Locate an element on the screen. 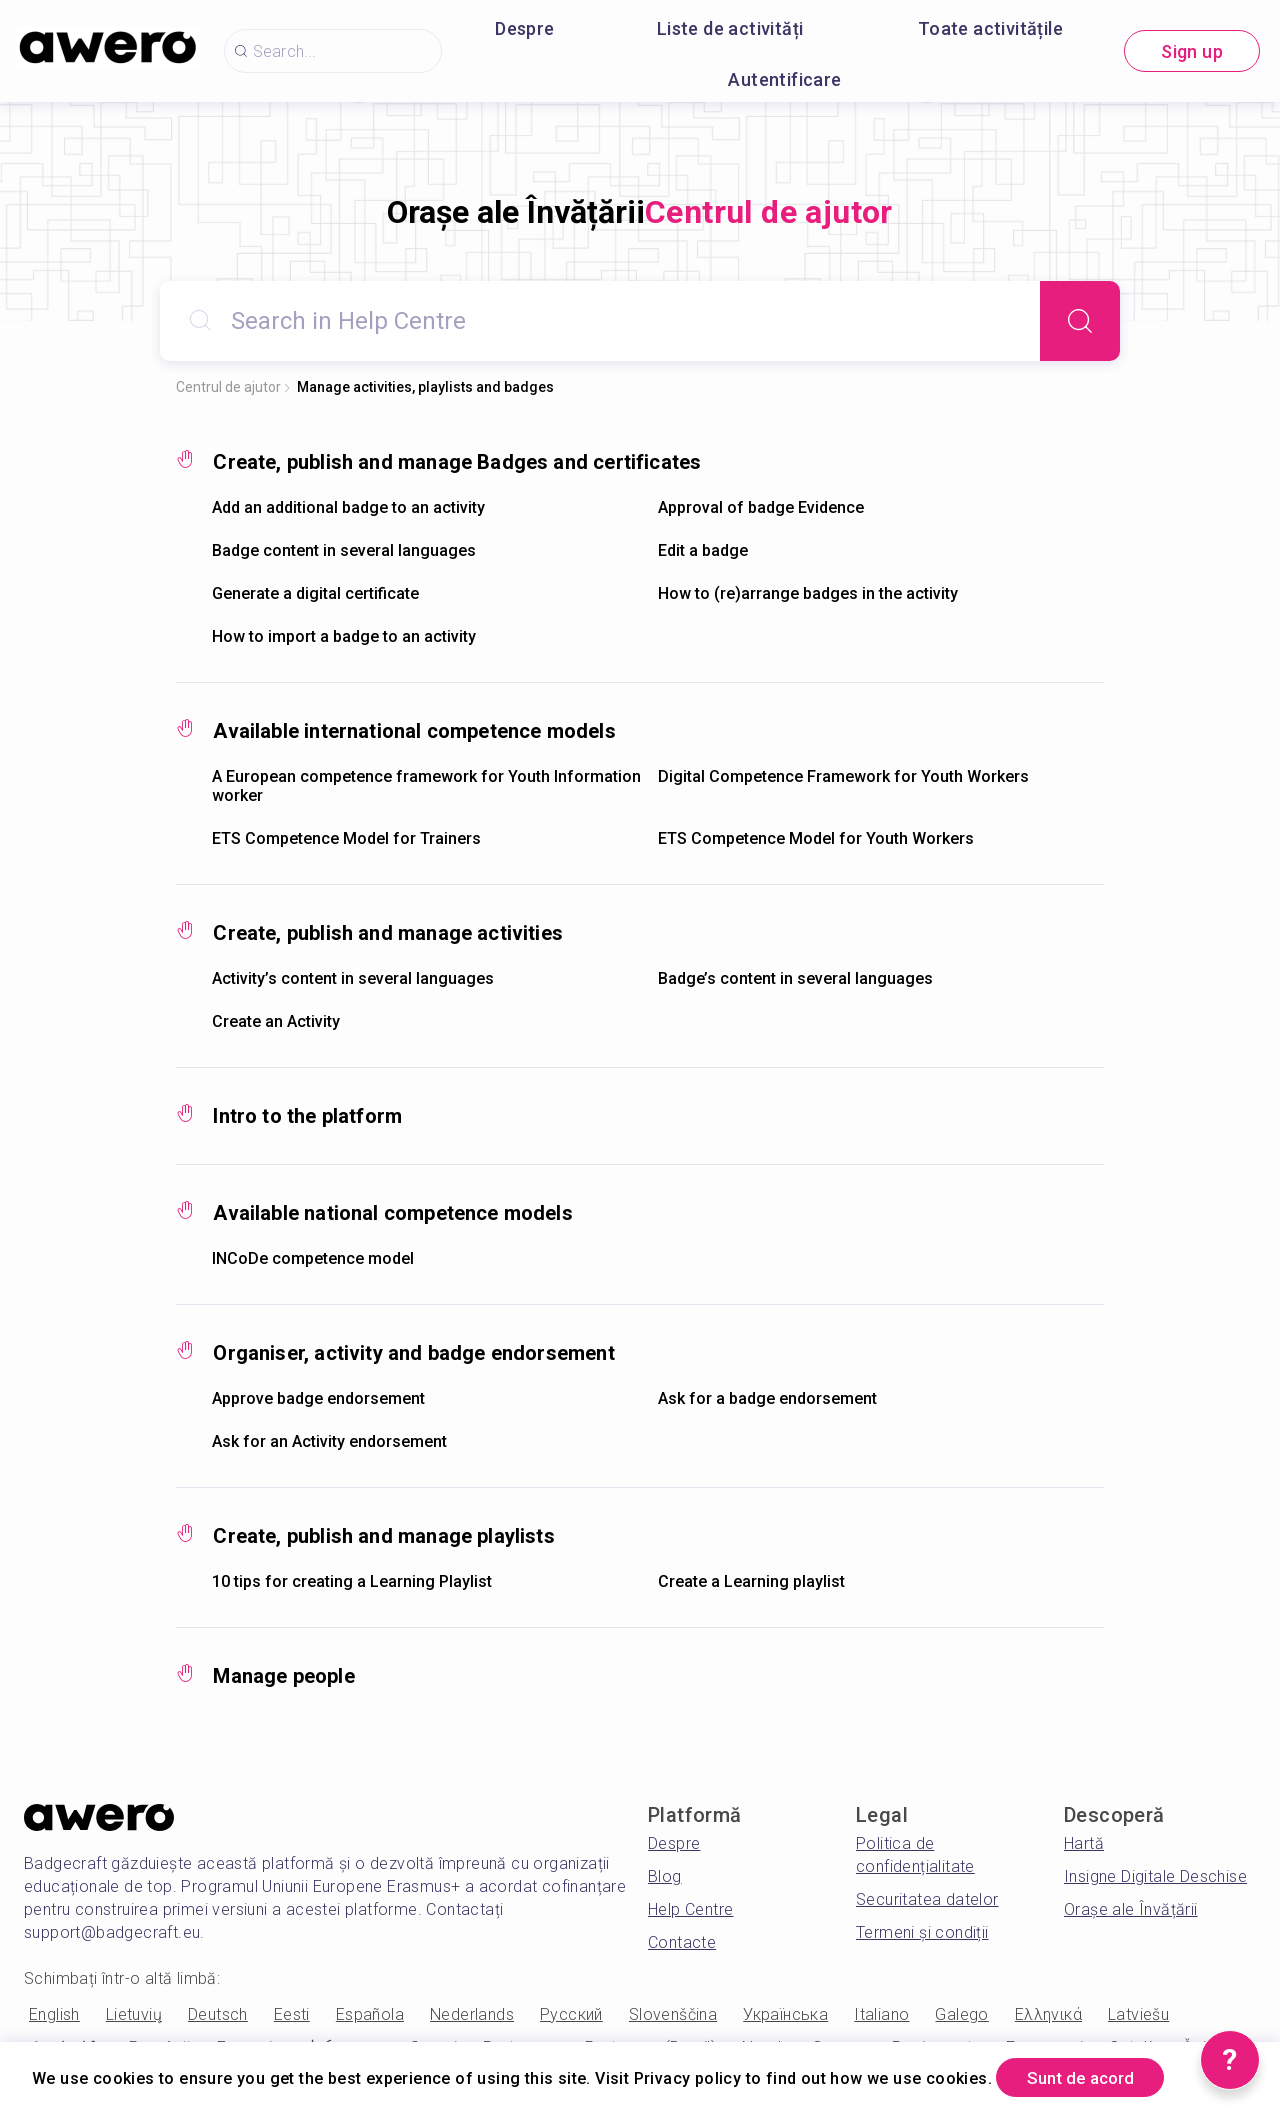 This screenshot has width=1280, height=2113. ETS Competence Model for Youth Workers is located at coordinates (816, 838).